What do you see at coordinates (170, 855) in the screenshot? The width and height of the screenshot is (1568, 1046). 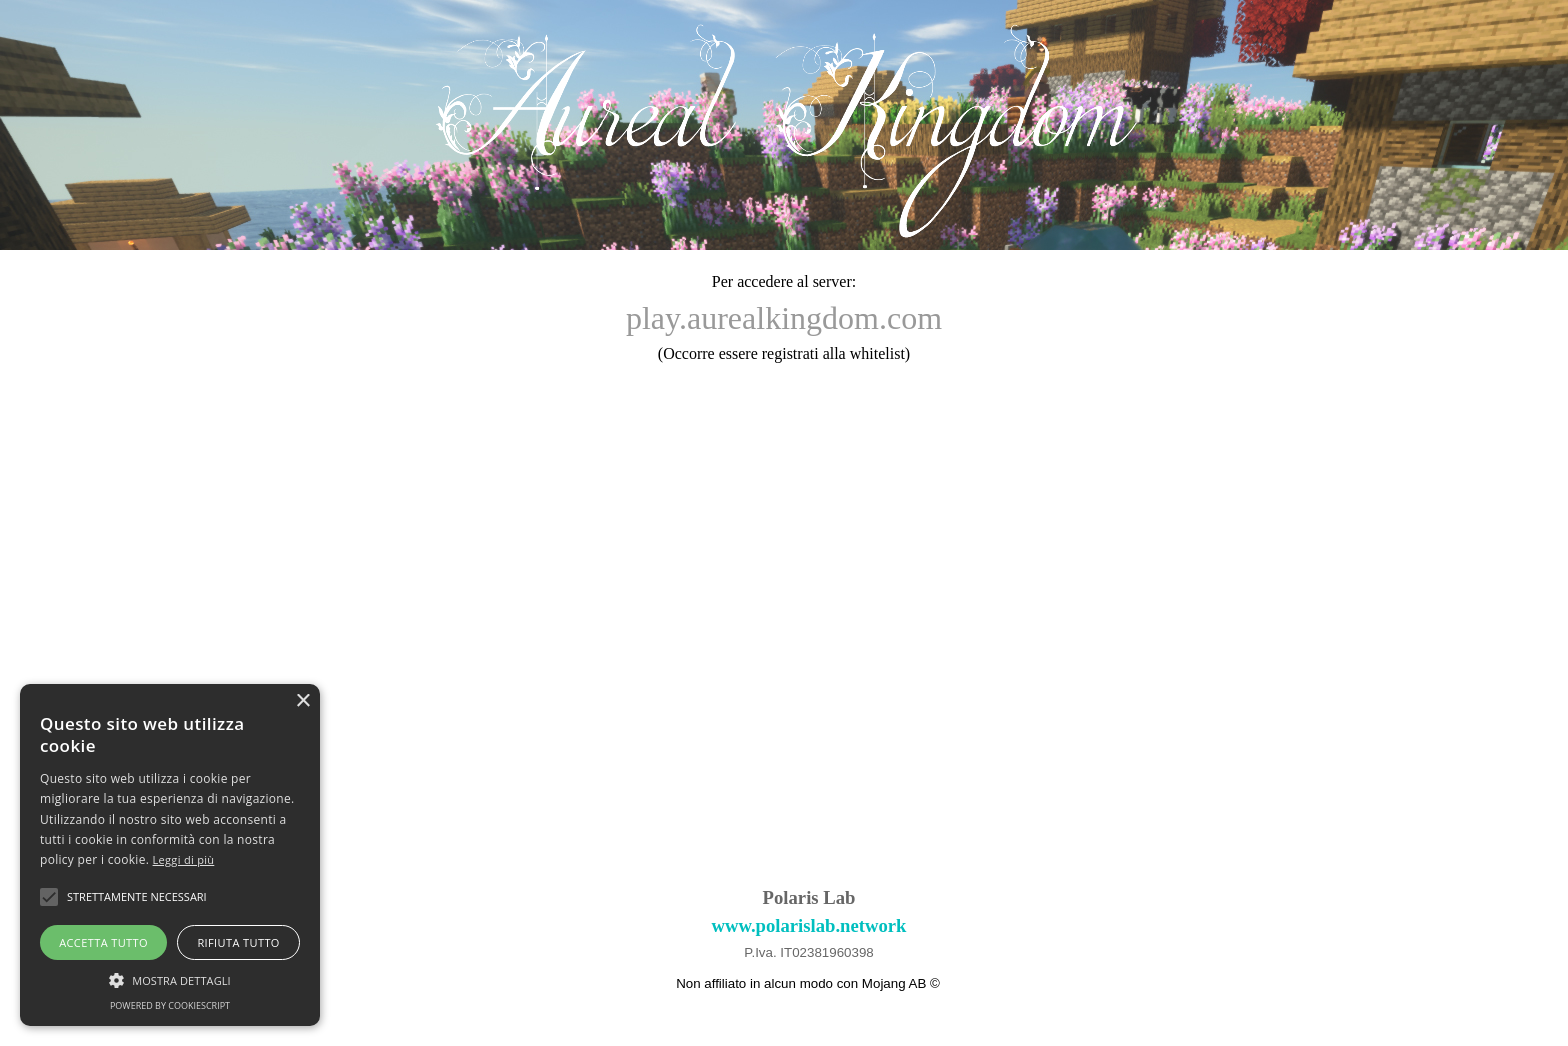 I see `[alert]` at bounding box center [170, 855].